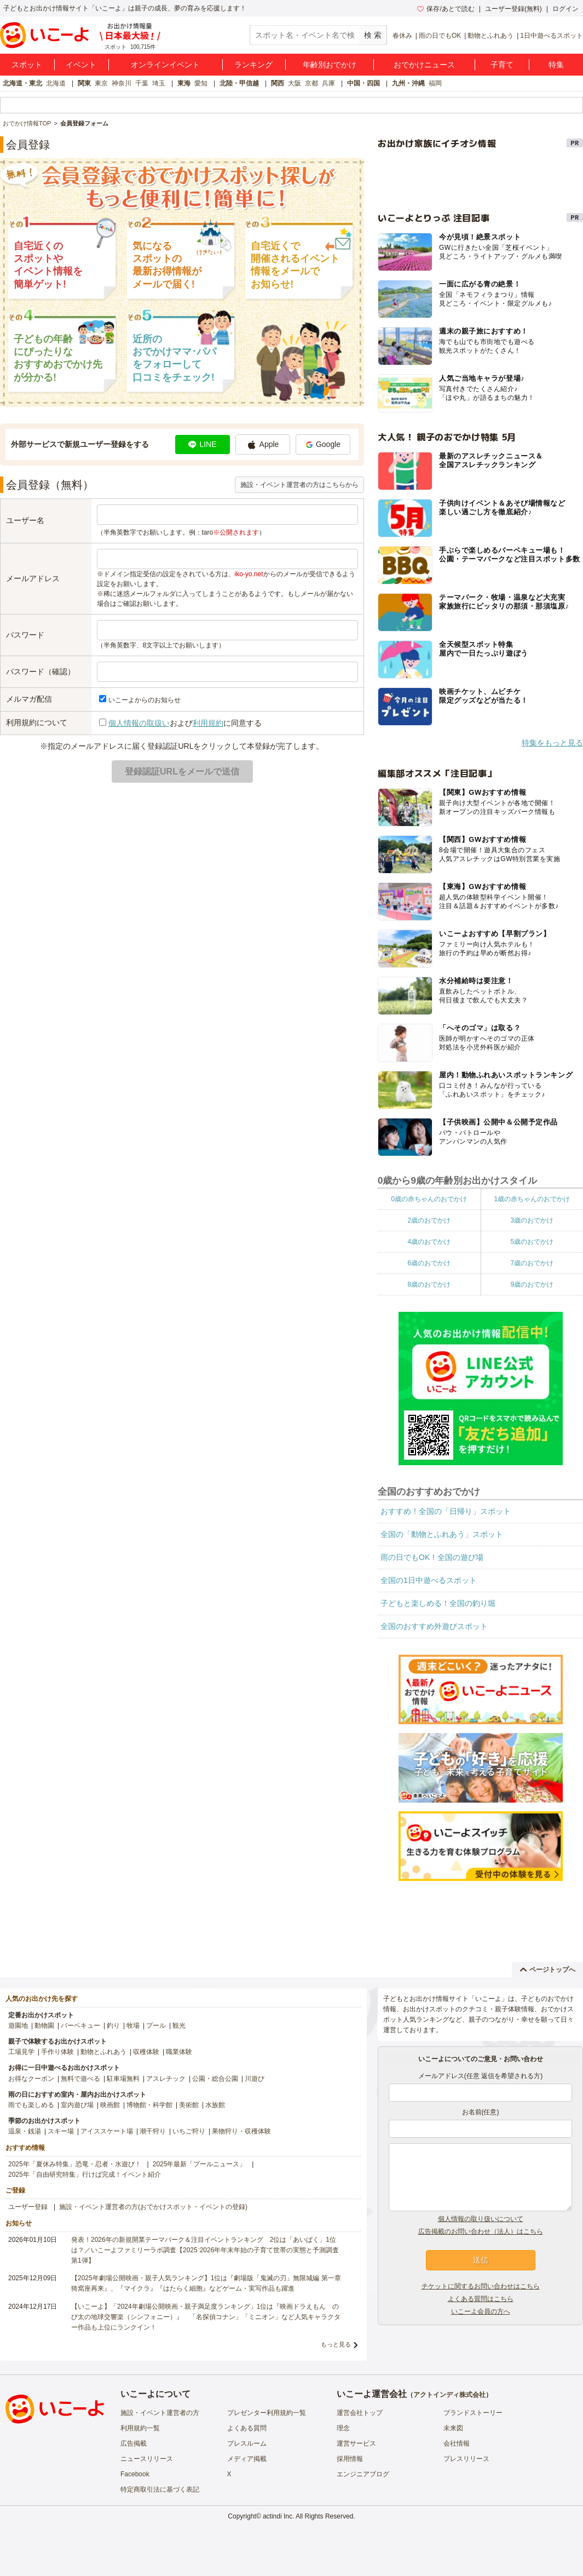 Image resolution: width=583 pixels, height=2576 pixels. I want to click on 保存/あとで読む, so click(445, 9).